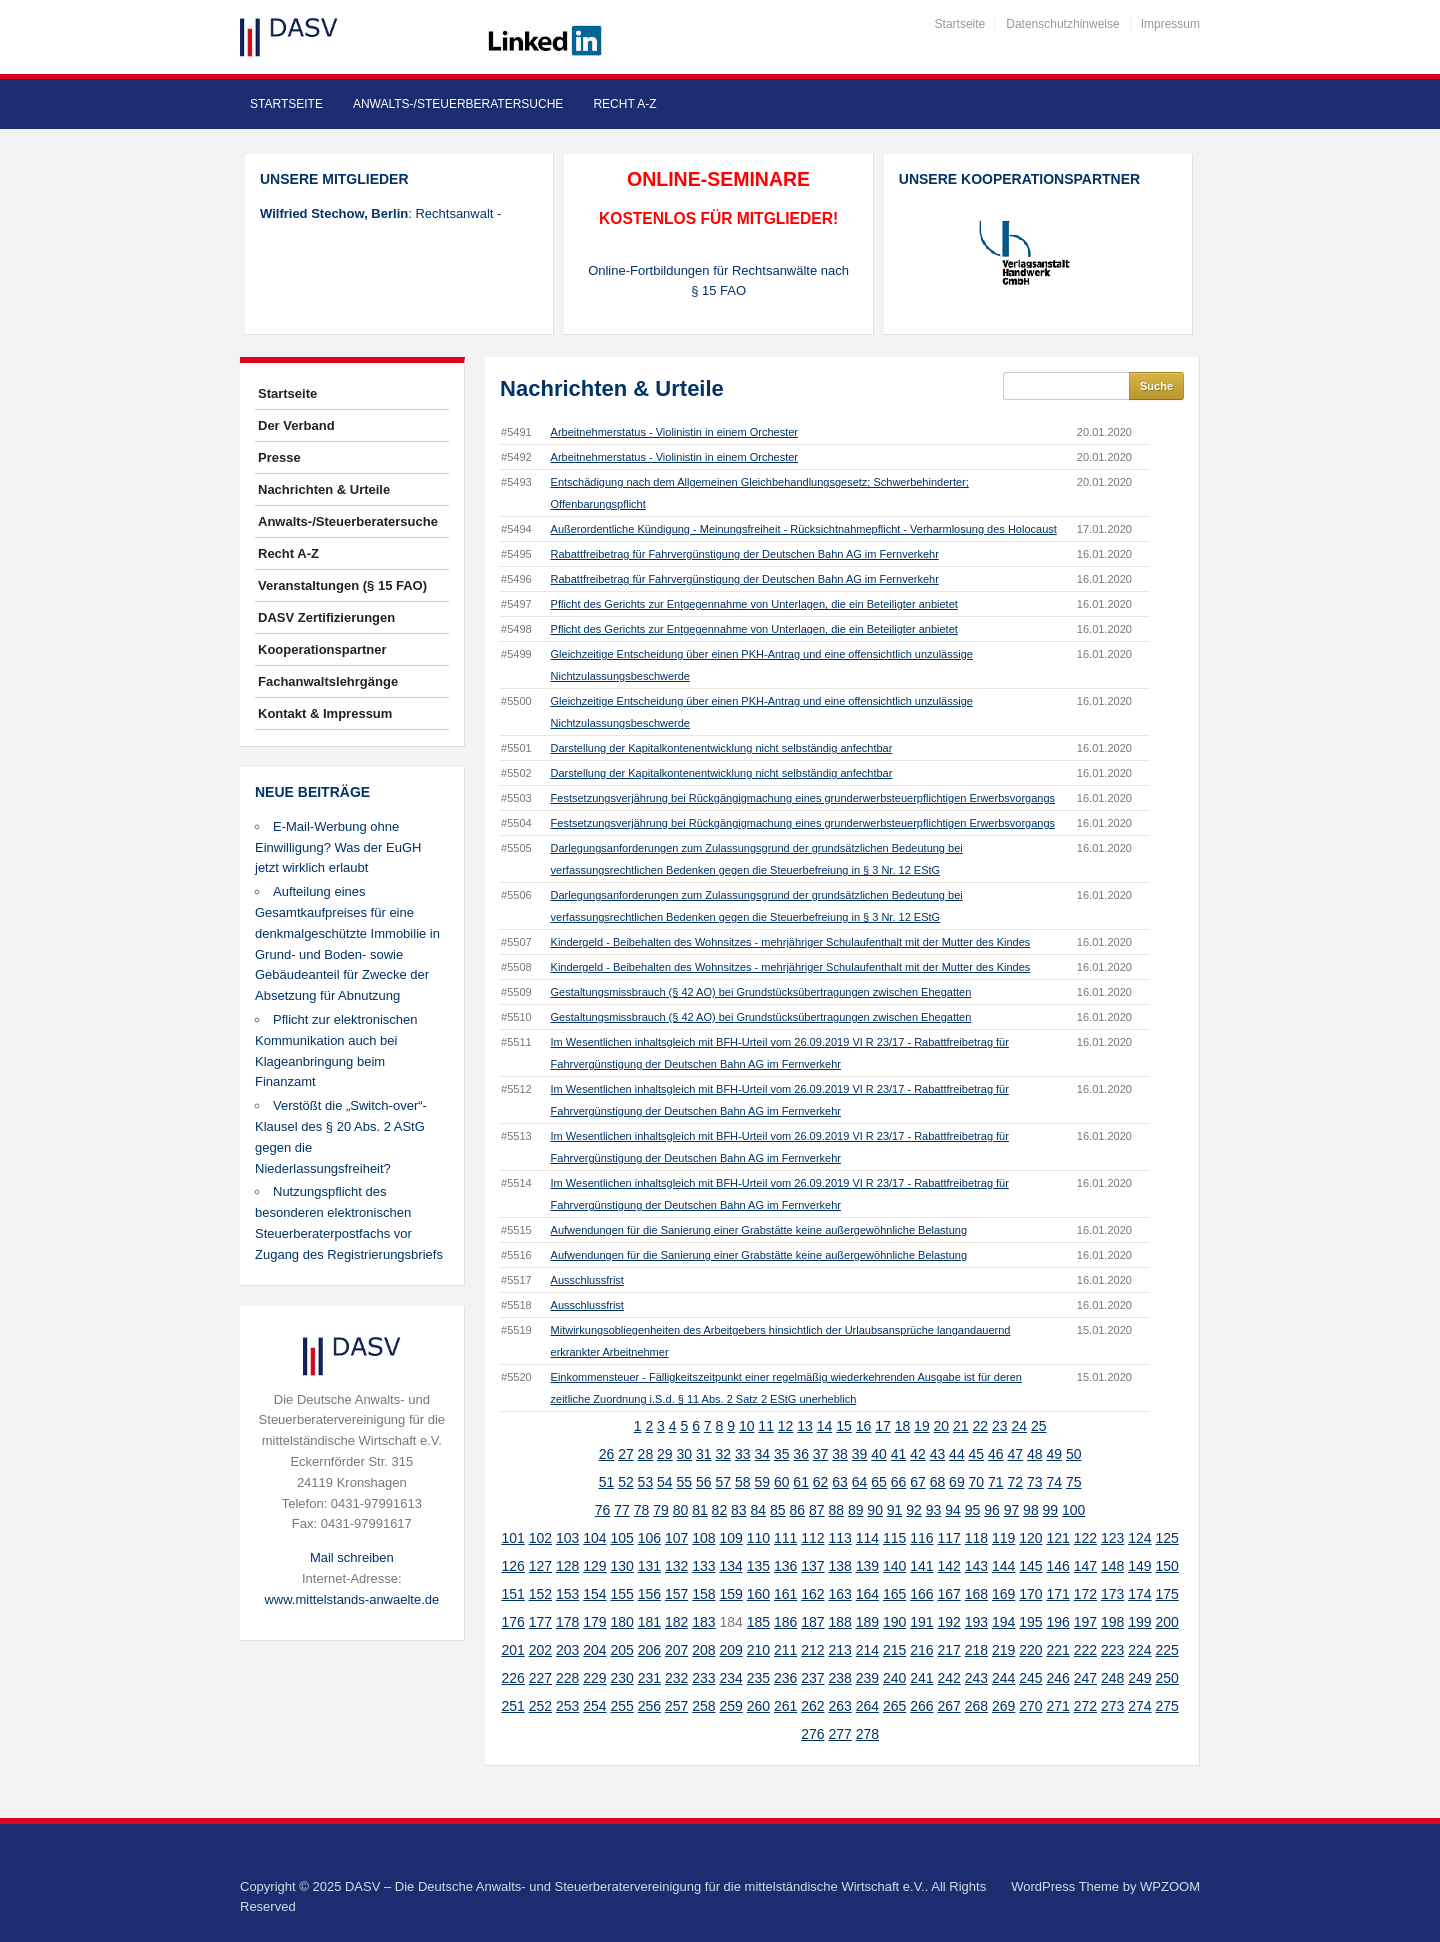 This screenshot has height=1942, width=1440. Describe the element at coordinates (948, 1566) in the screenshot. I see `142` at that location.